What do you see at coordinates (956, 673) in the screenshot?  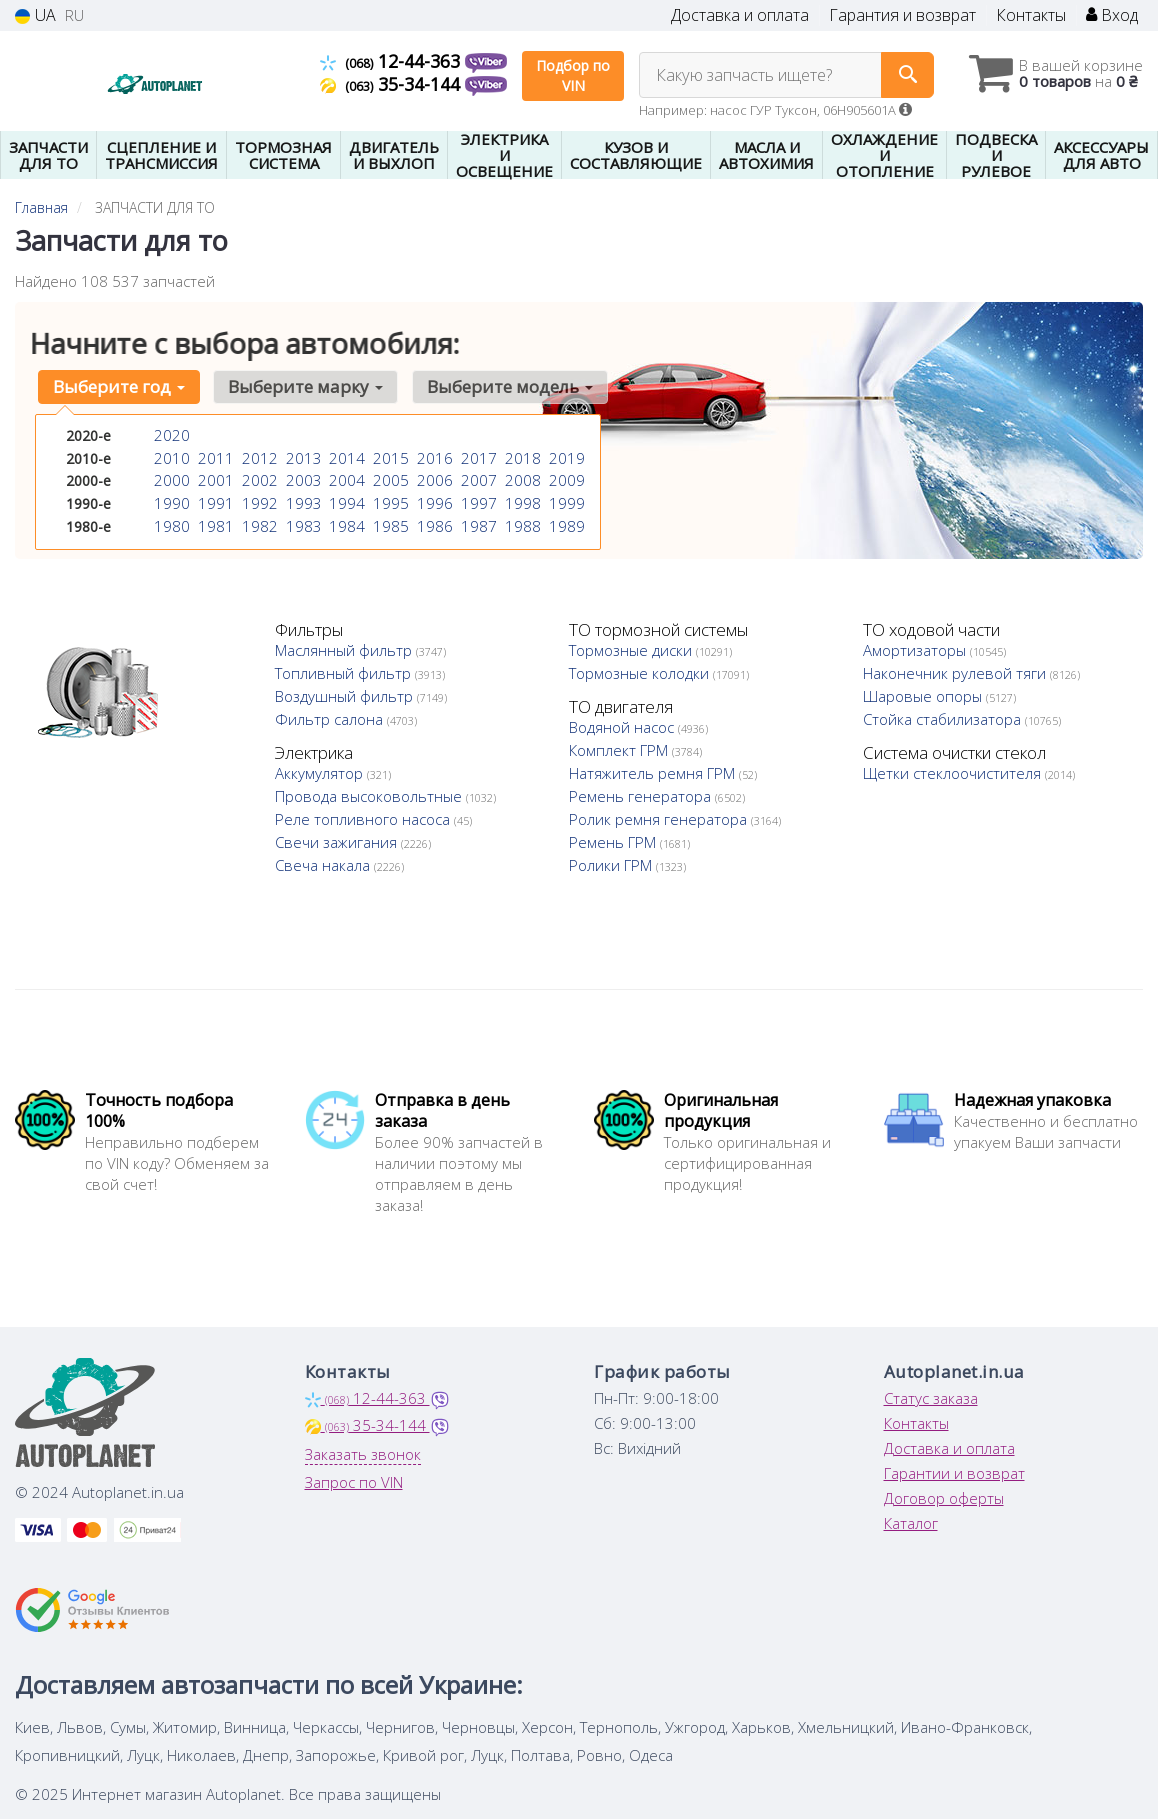 I see `Наконечник рулевой тяги` at bounding box center [956, 673].